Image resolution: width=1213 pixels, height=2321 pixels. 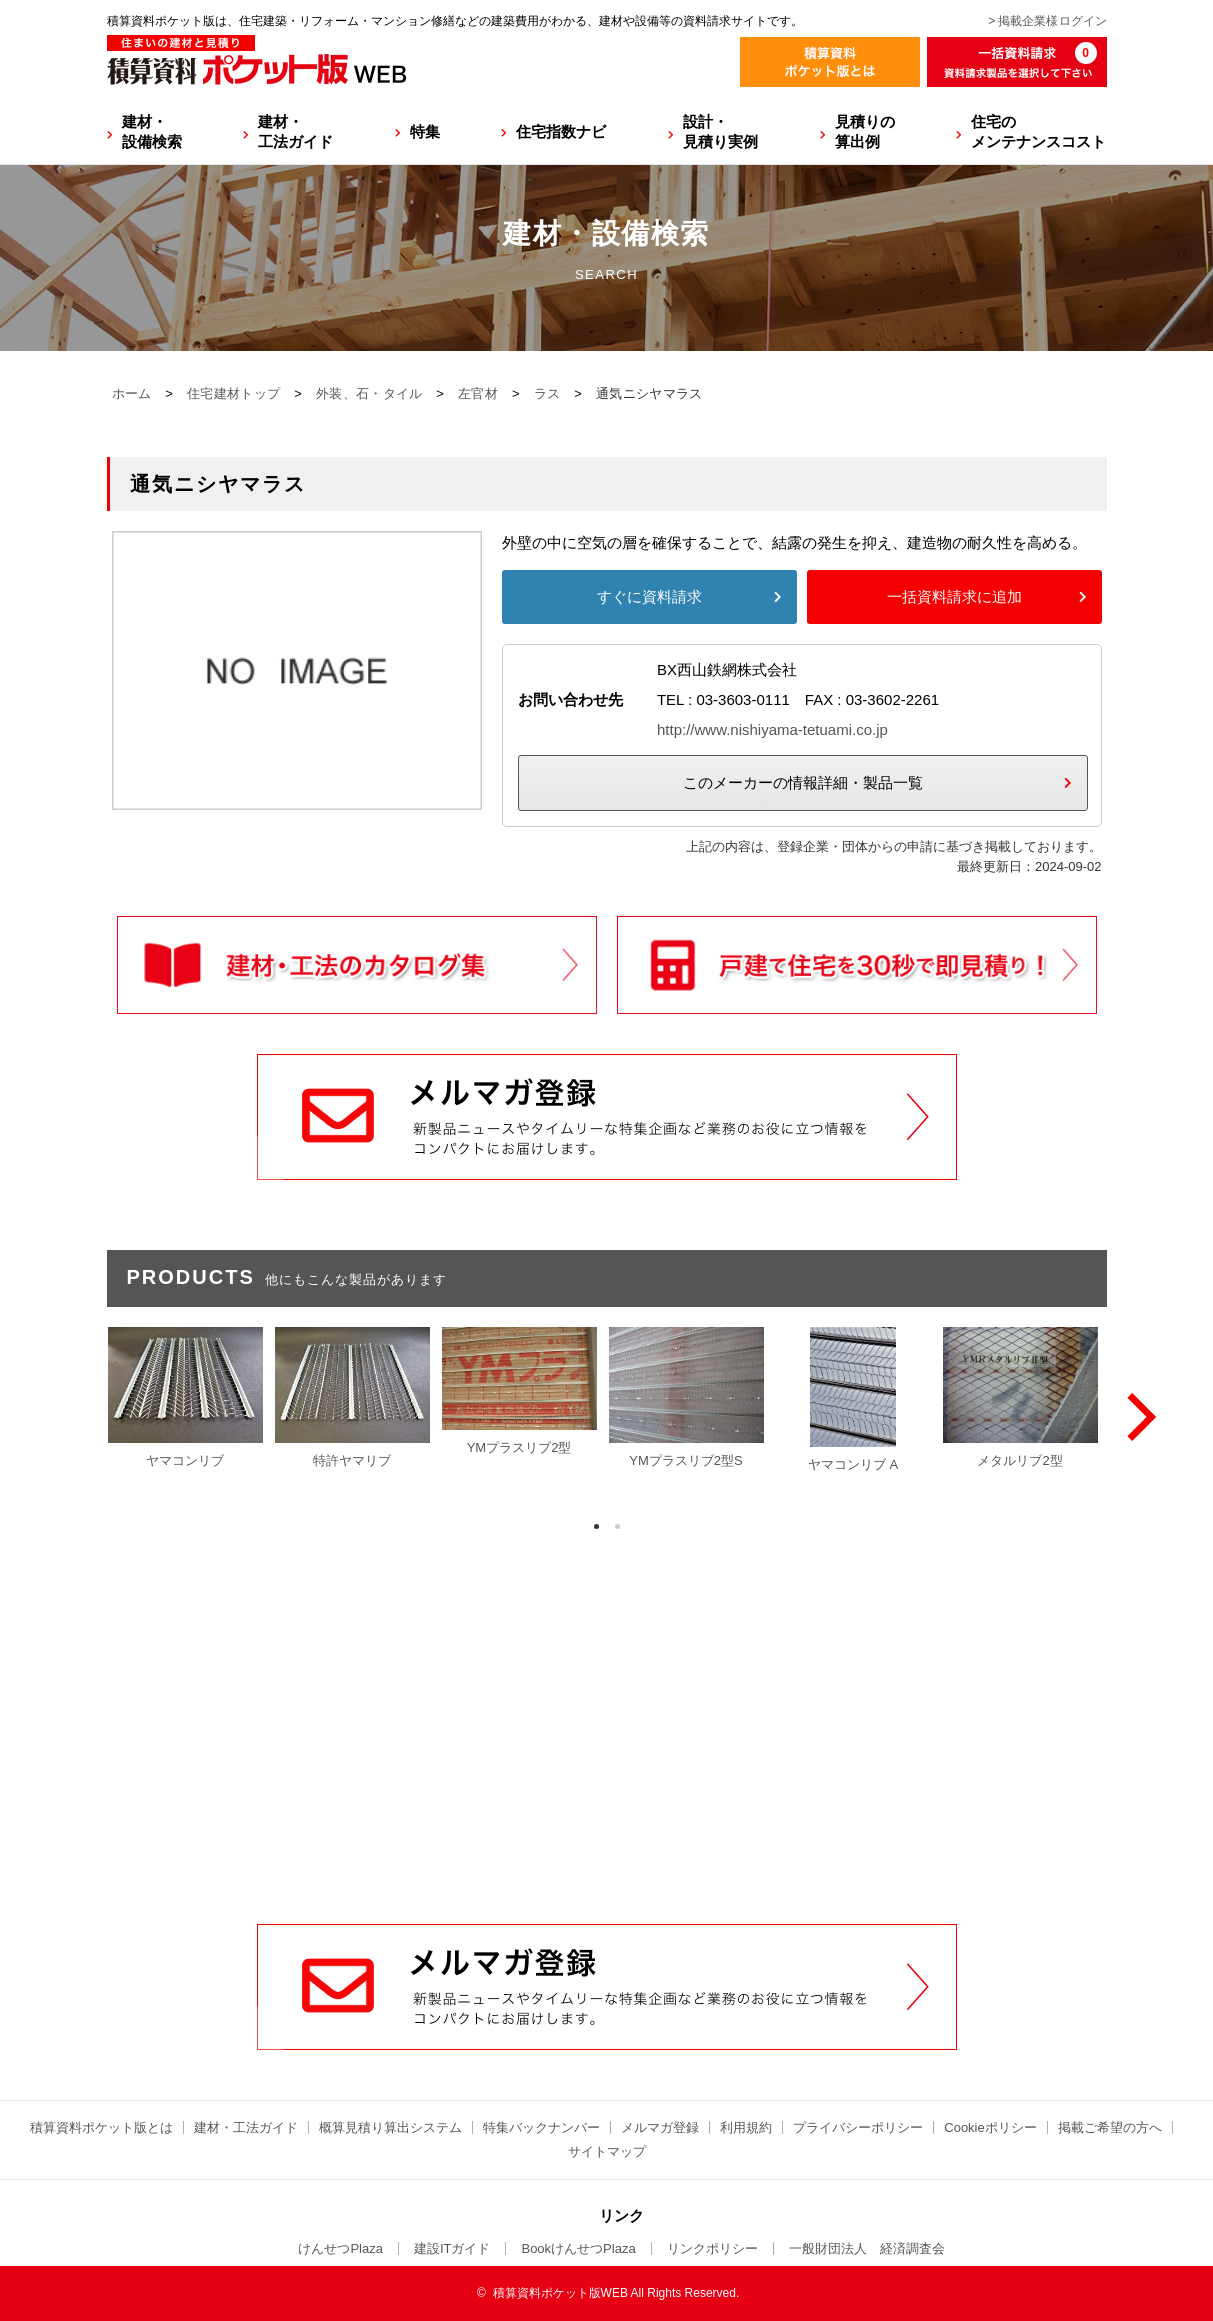 I want to click on メルマガ登録, so click(x=660, y=2127).